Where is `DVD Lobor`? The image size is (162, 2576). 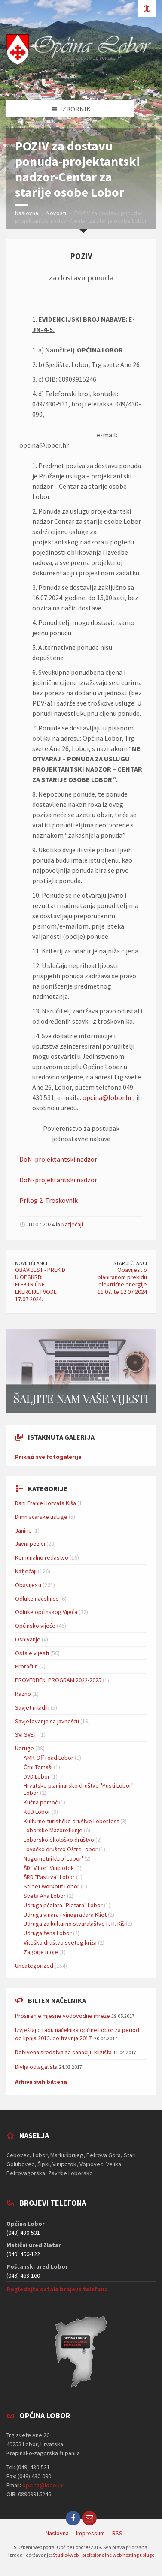 DVD Lobor is located at coordinates (37, 1776).